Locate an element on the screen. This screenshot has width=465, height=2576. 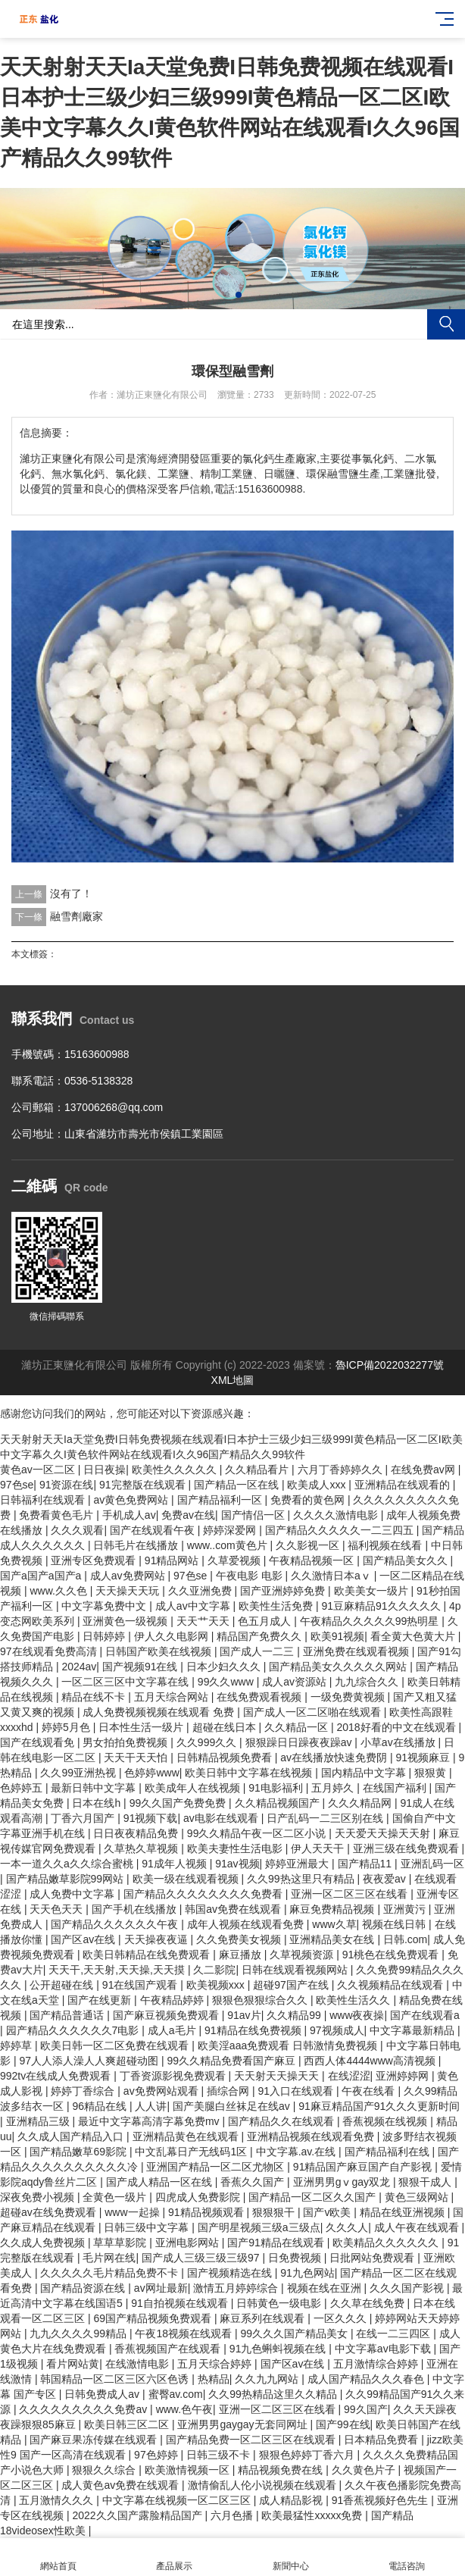
亚洲三级在线免费观看 is located at coordinates (407, 1848).